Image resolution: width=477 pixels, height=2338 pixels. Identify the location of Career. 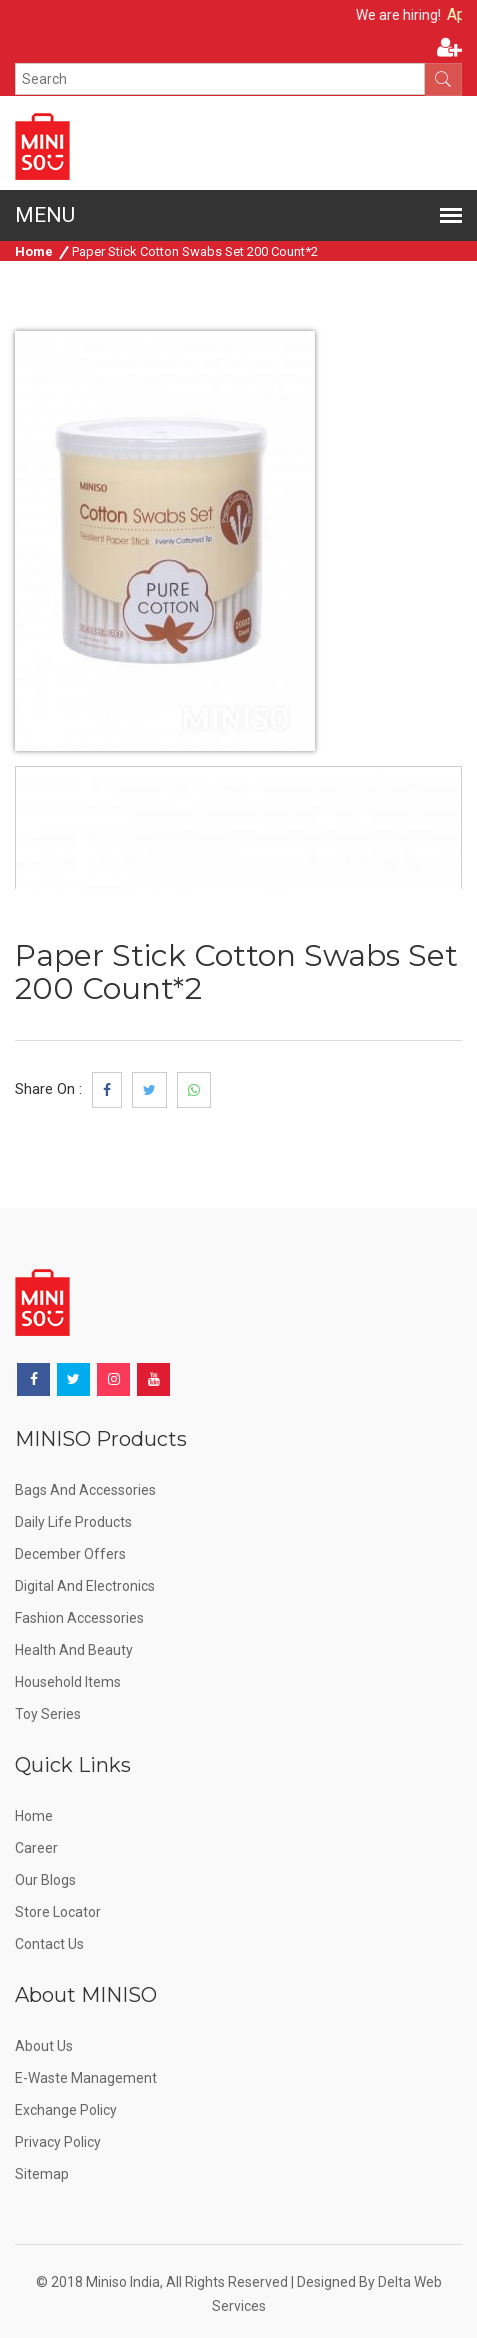
(36, 1848).